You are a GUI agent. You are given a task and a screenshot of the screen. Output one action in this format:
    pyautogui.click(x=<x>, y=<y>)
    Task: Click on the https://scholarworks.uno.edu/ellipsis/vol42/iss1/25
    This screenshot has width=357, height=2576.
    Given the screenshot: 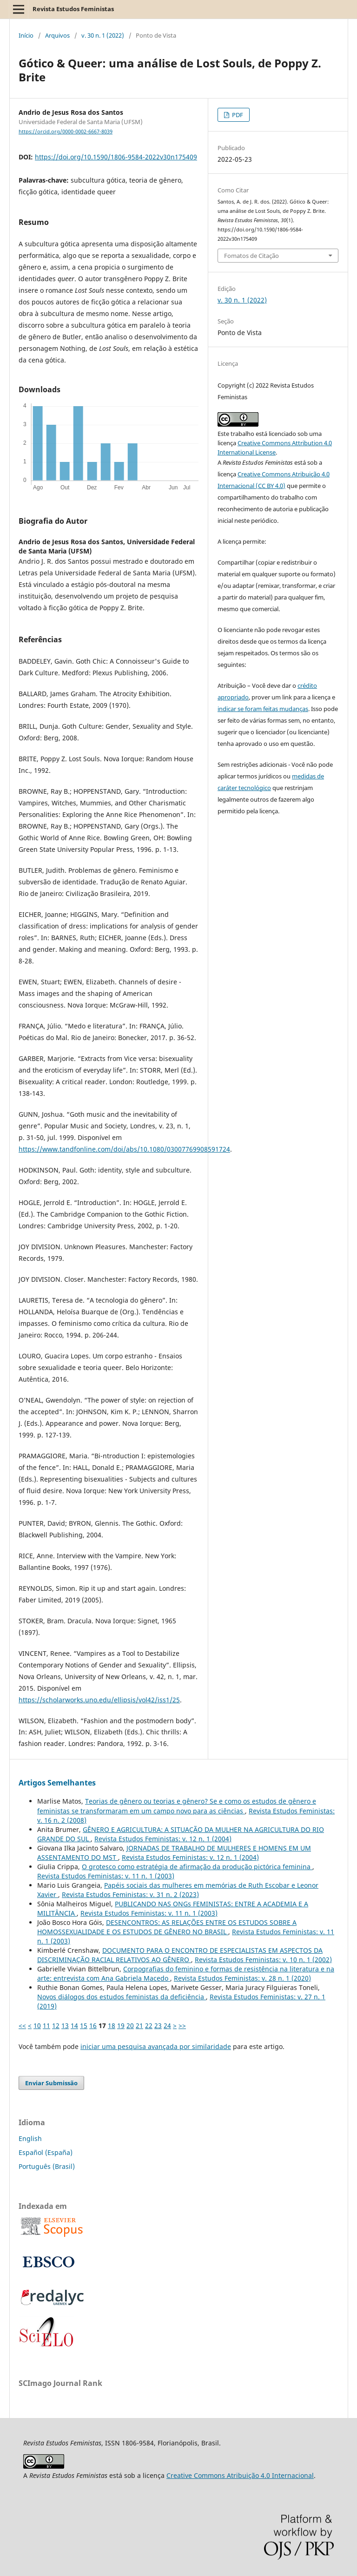 What is the action you would take?
    pyautogui.click(x=99, y=1699)
    